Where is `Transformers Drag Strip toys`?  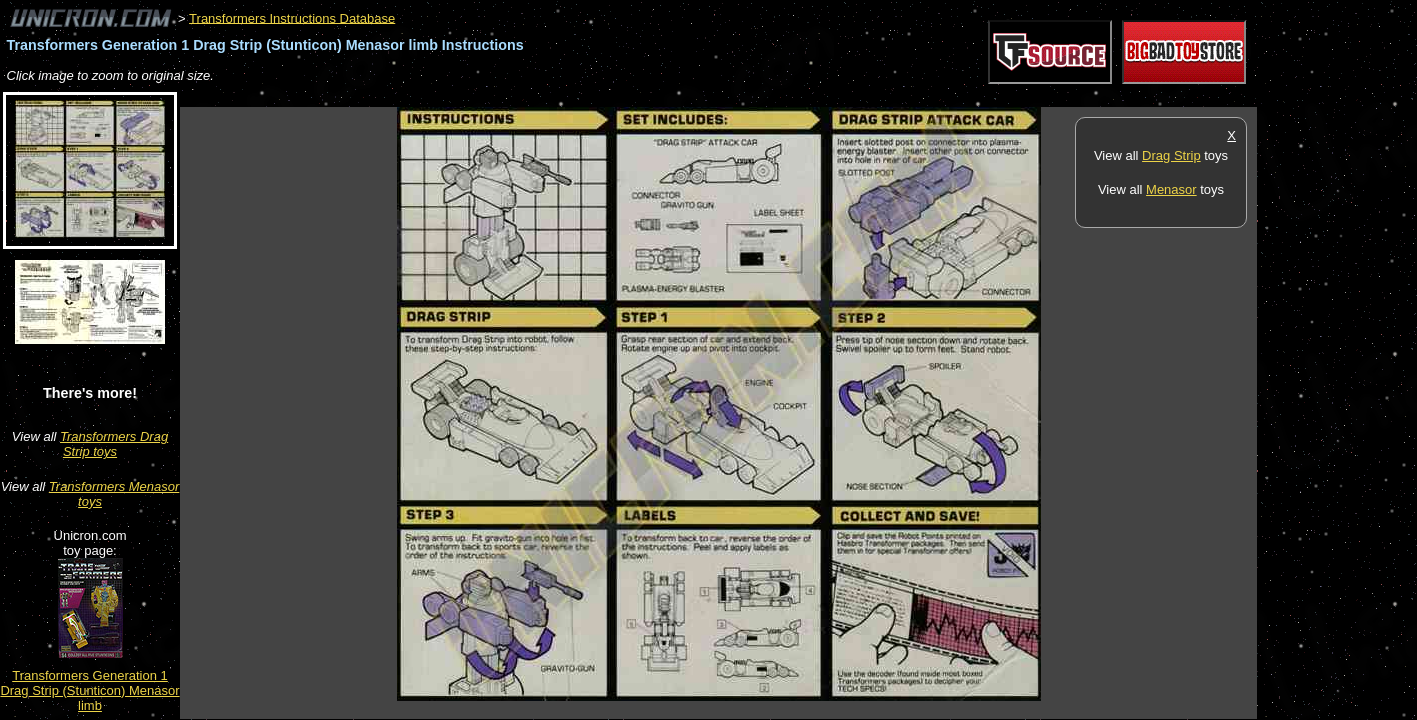 Transformers Drag Strip toys is located at coordinates (114, 444).